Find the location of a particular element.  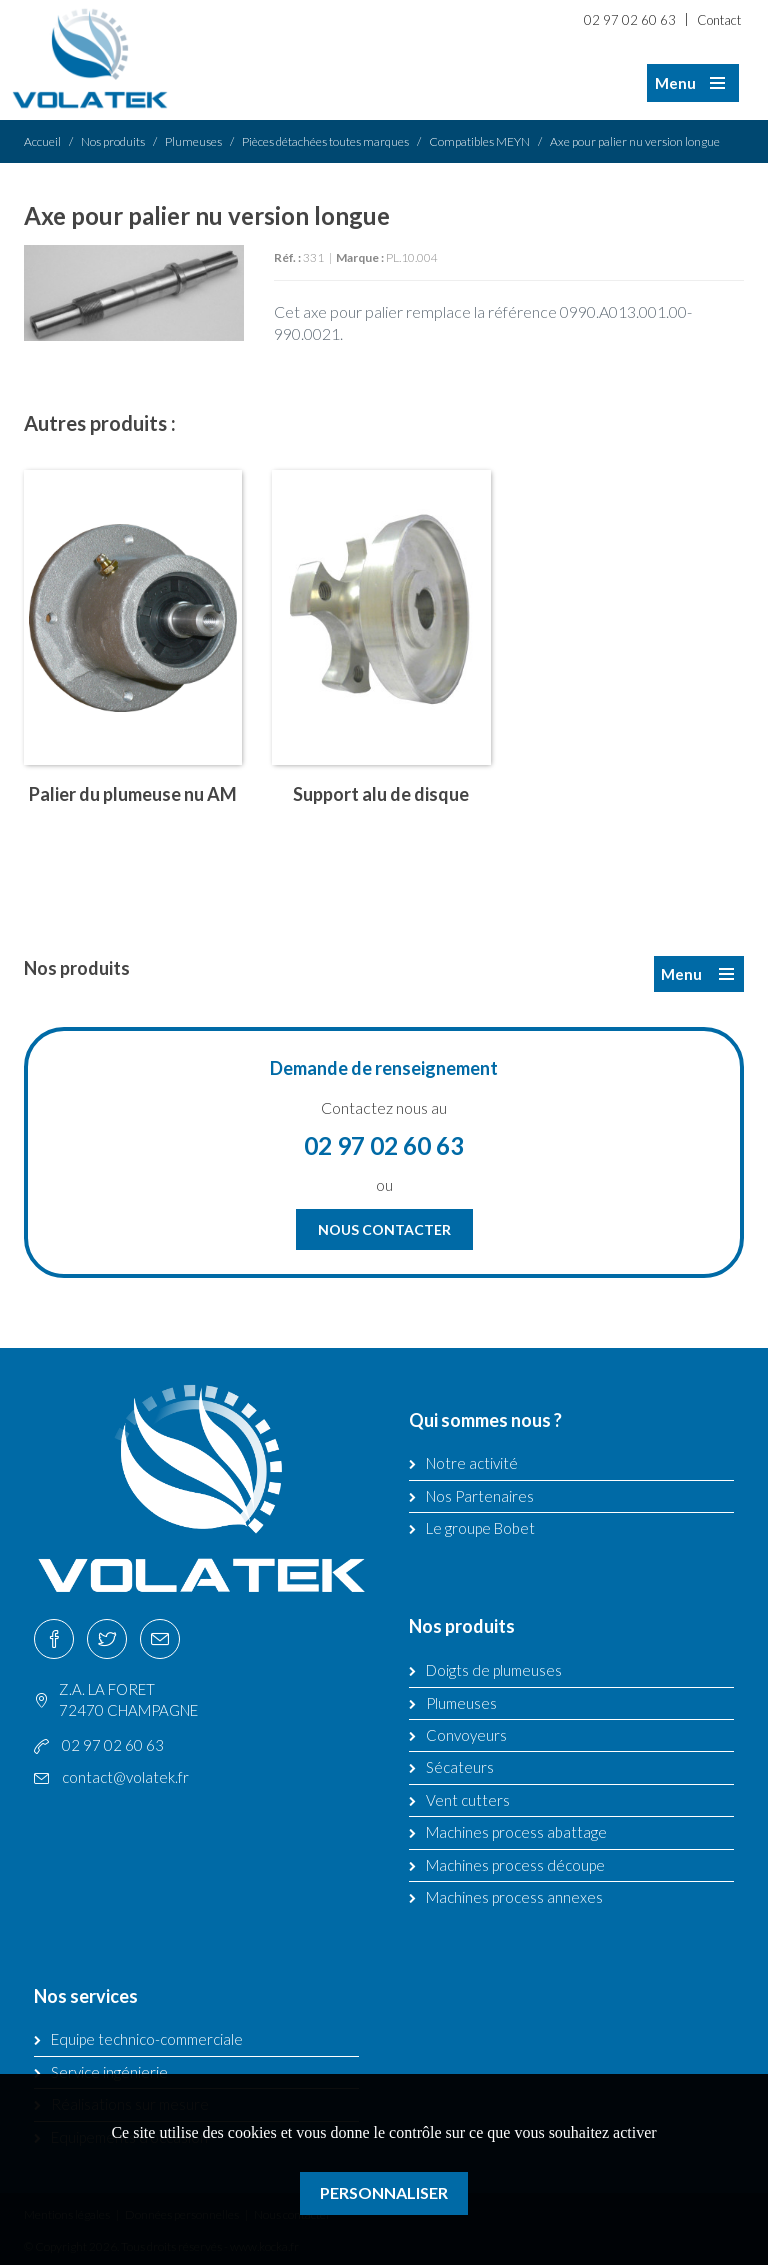

Compatibles MEYN is located at coordinates (479, 141).